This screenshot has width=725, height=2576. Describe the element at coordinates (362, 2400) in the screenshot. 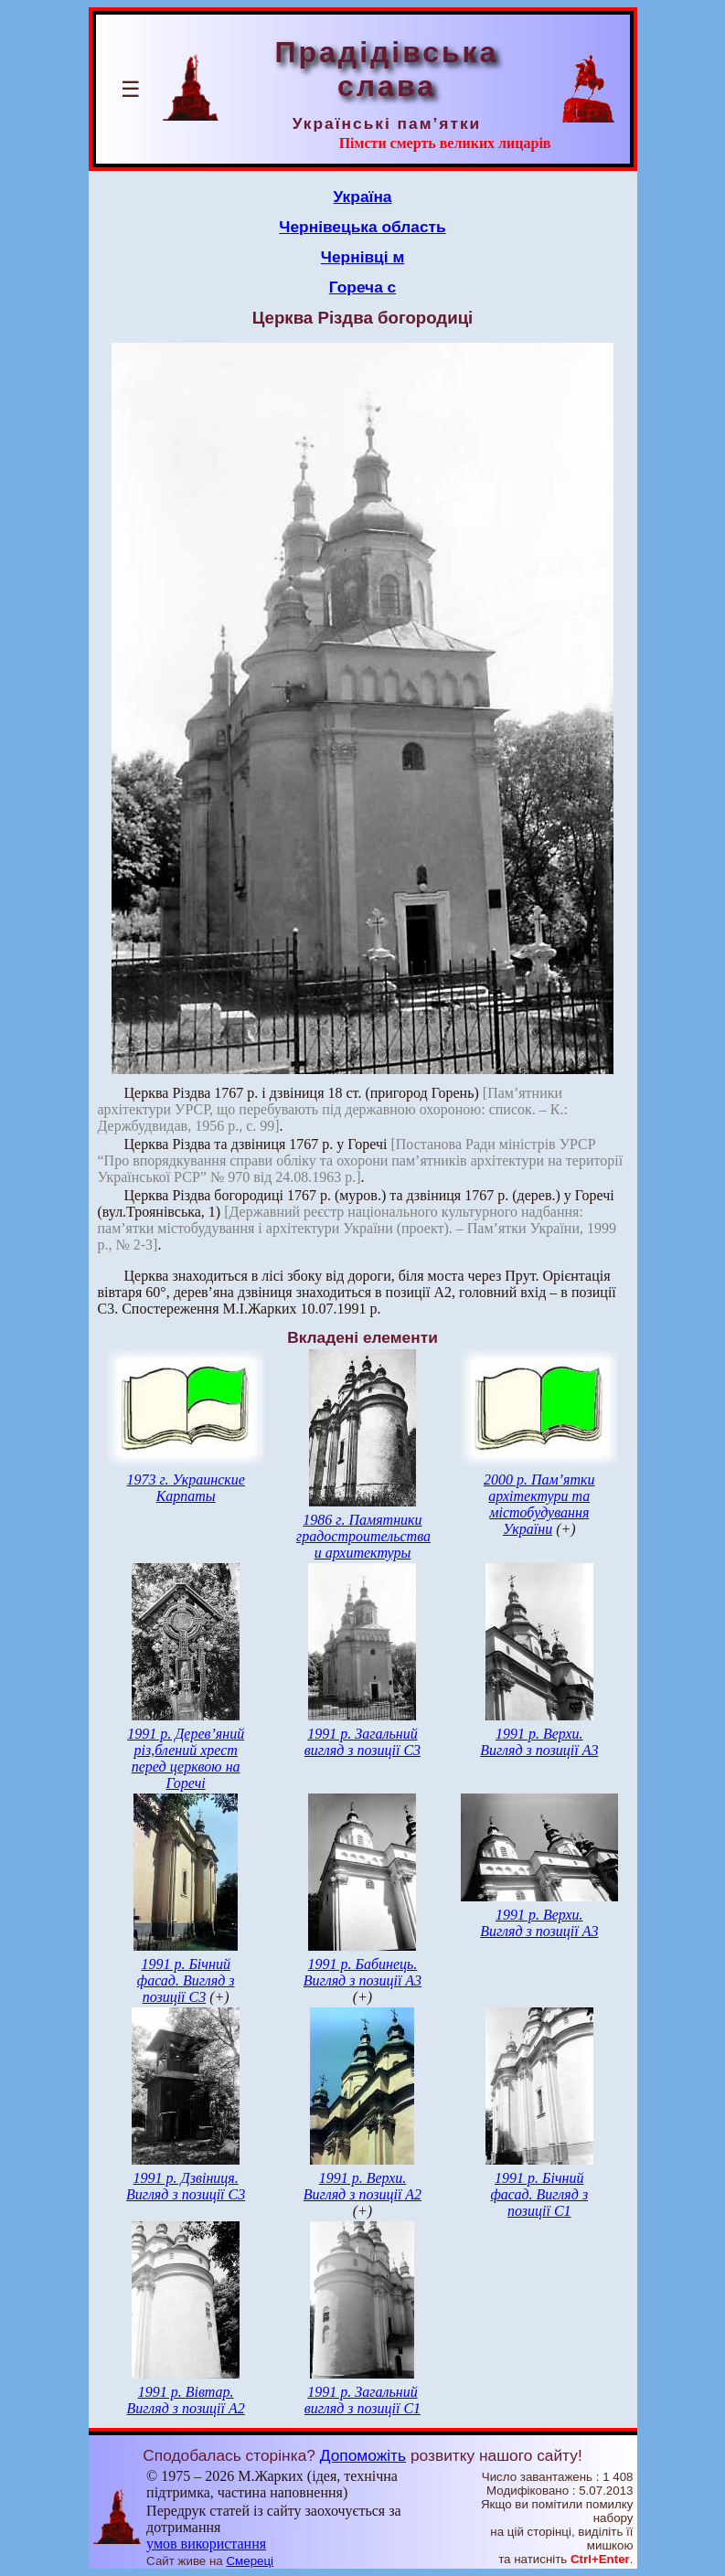

I see `1991 р. Загальний вигляд з позиції С1` at that location.